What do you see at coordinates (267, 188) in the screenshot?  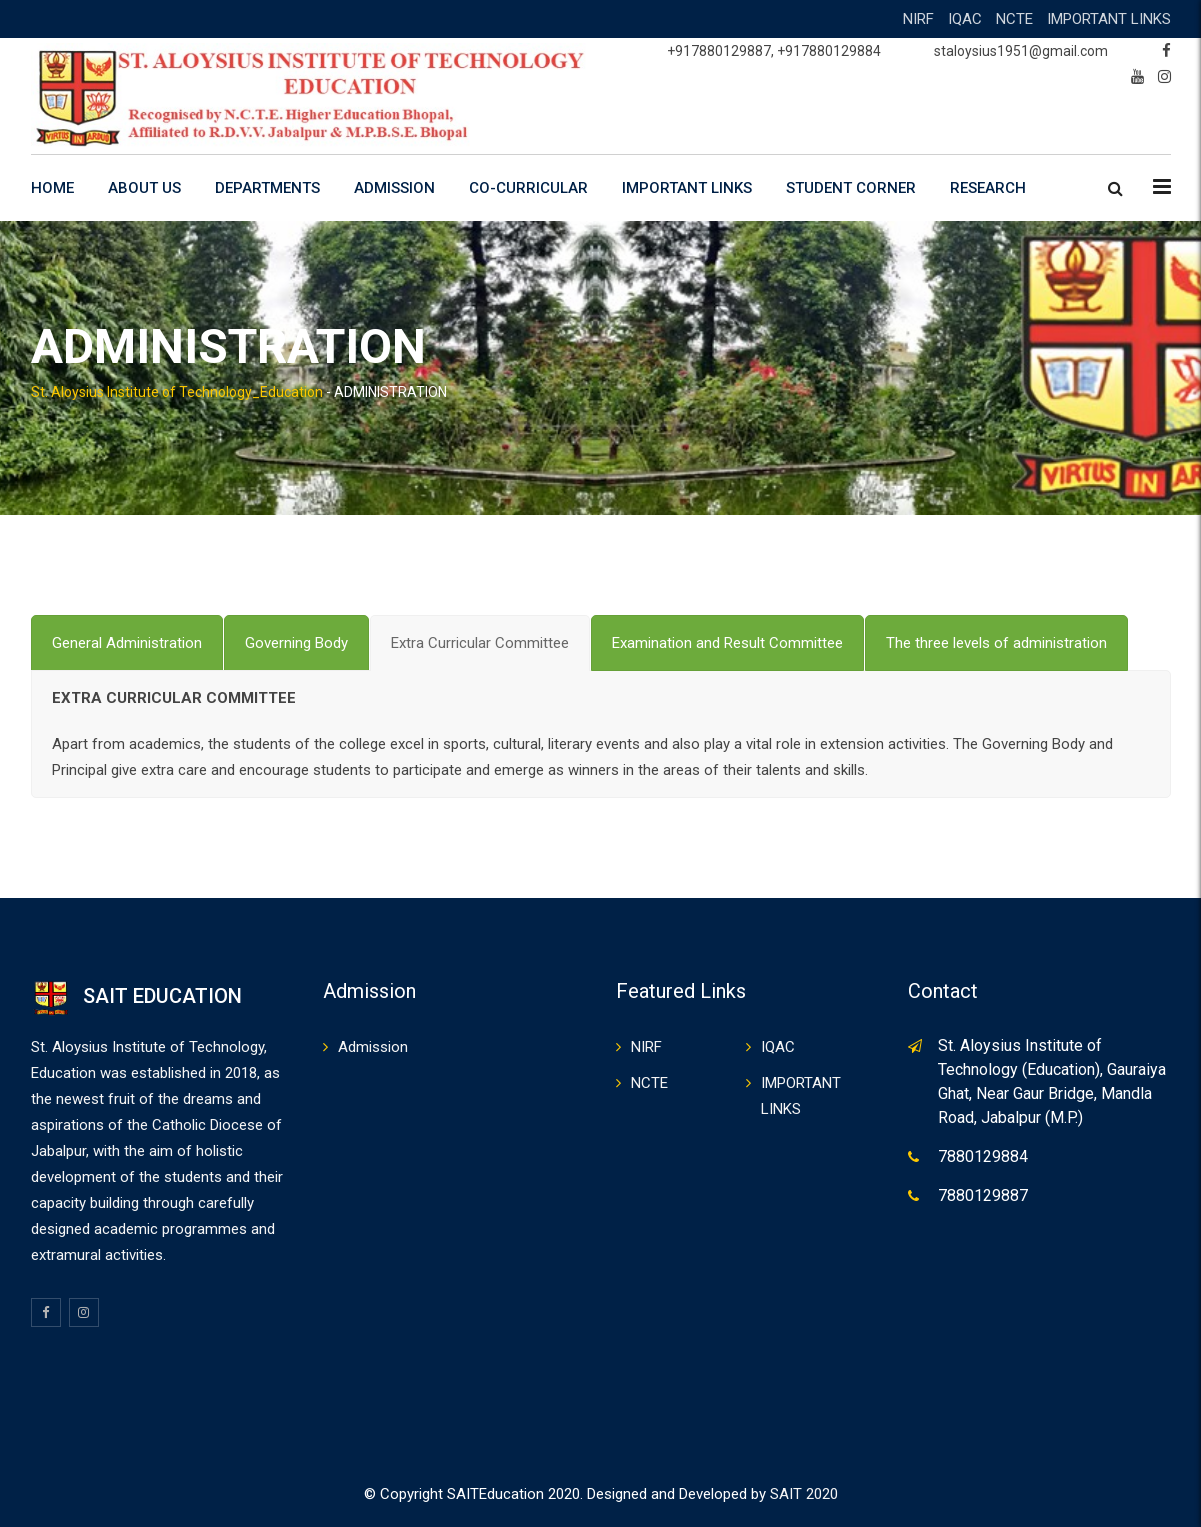 I see `DEPARTMENTS` at bounding box center [267, 188].